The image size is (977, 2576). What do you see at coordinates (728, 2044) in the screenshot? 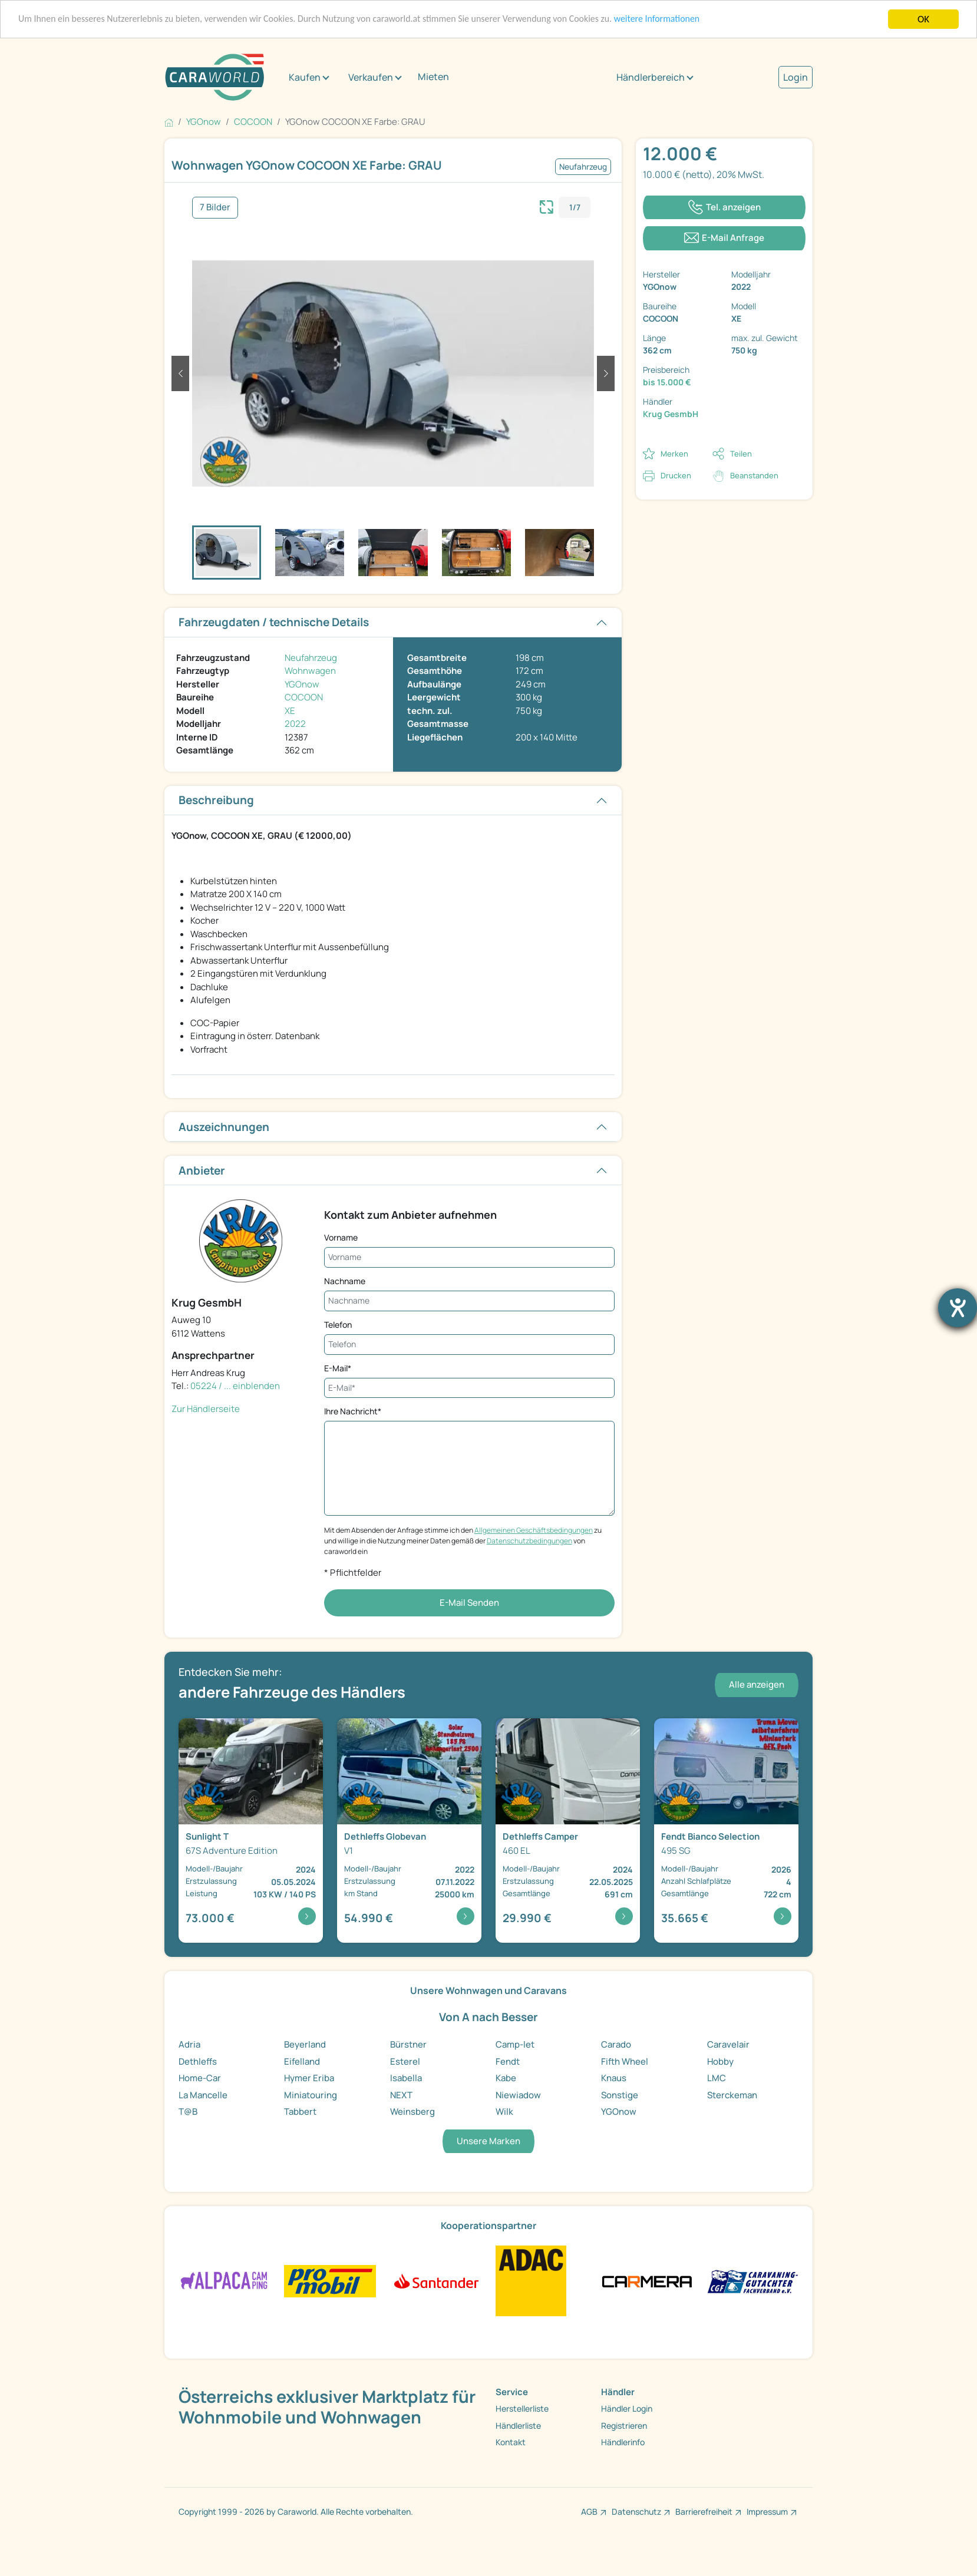
I see `Caravelair` at bounding box center [728, 2044].